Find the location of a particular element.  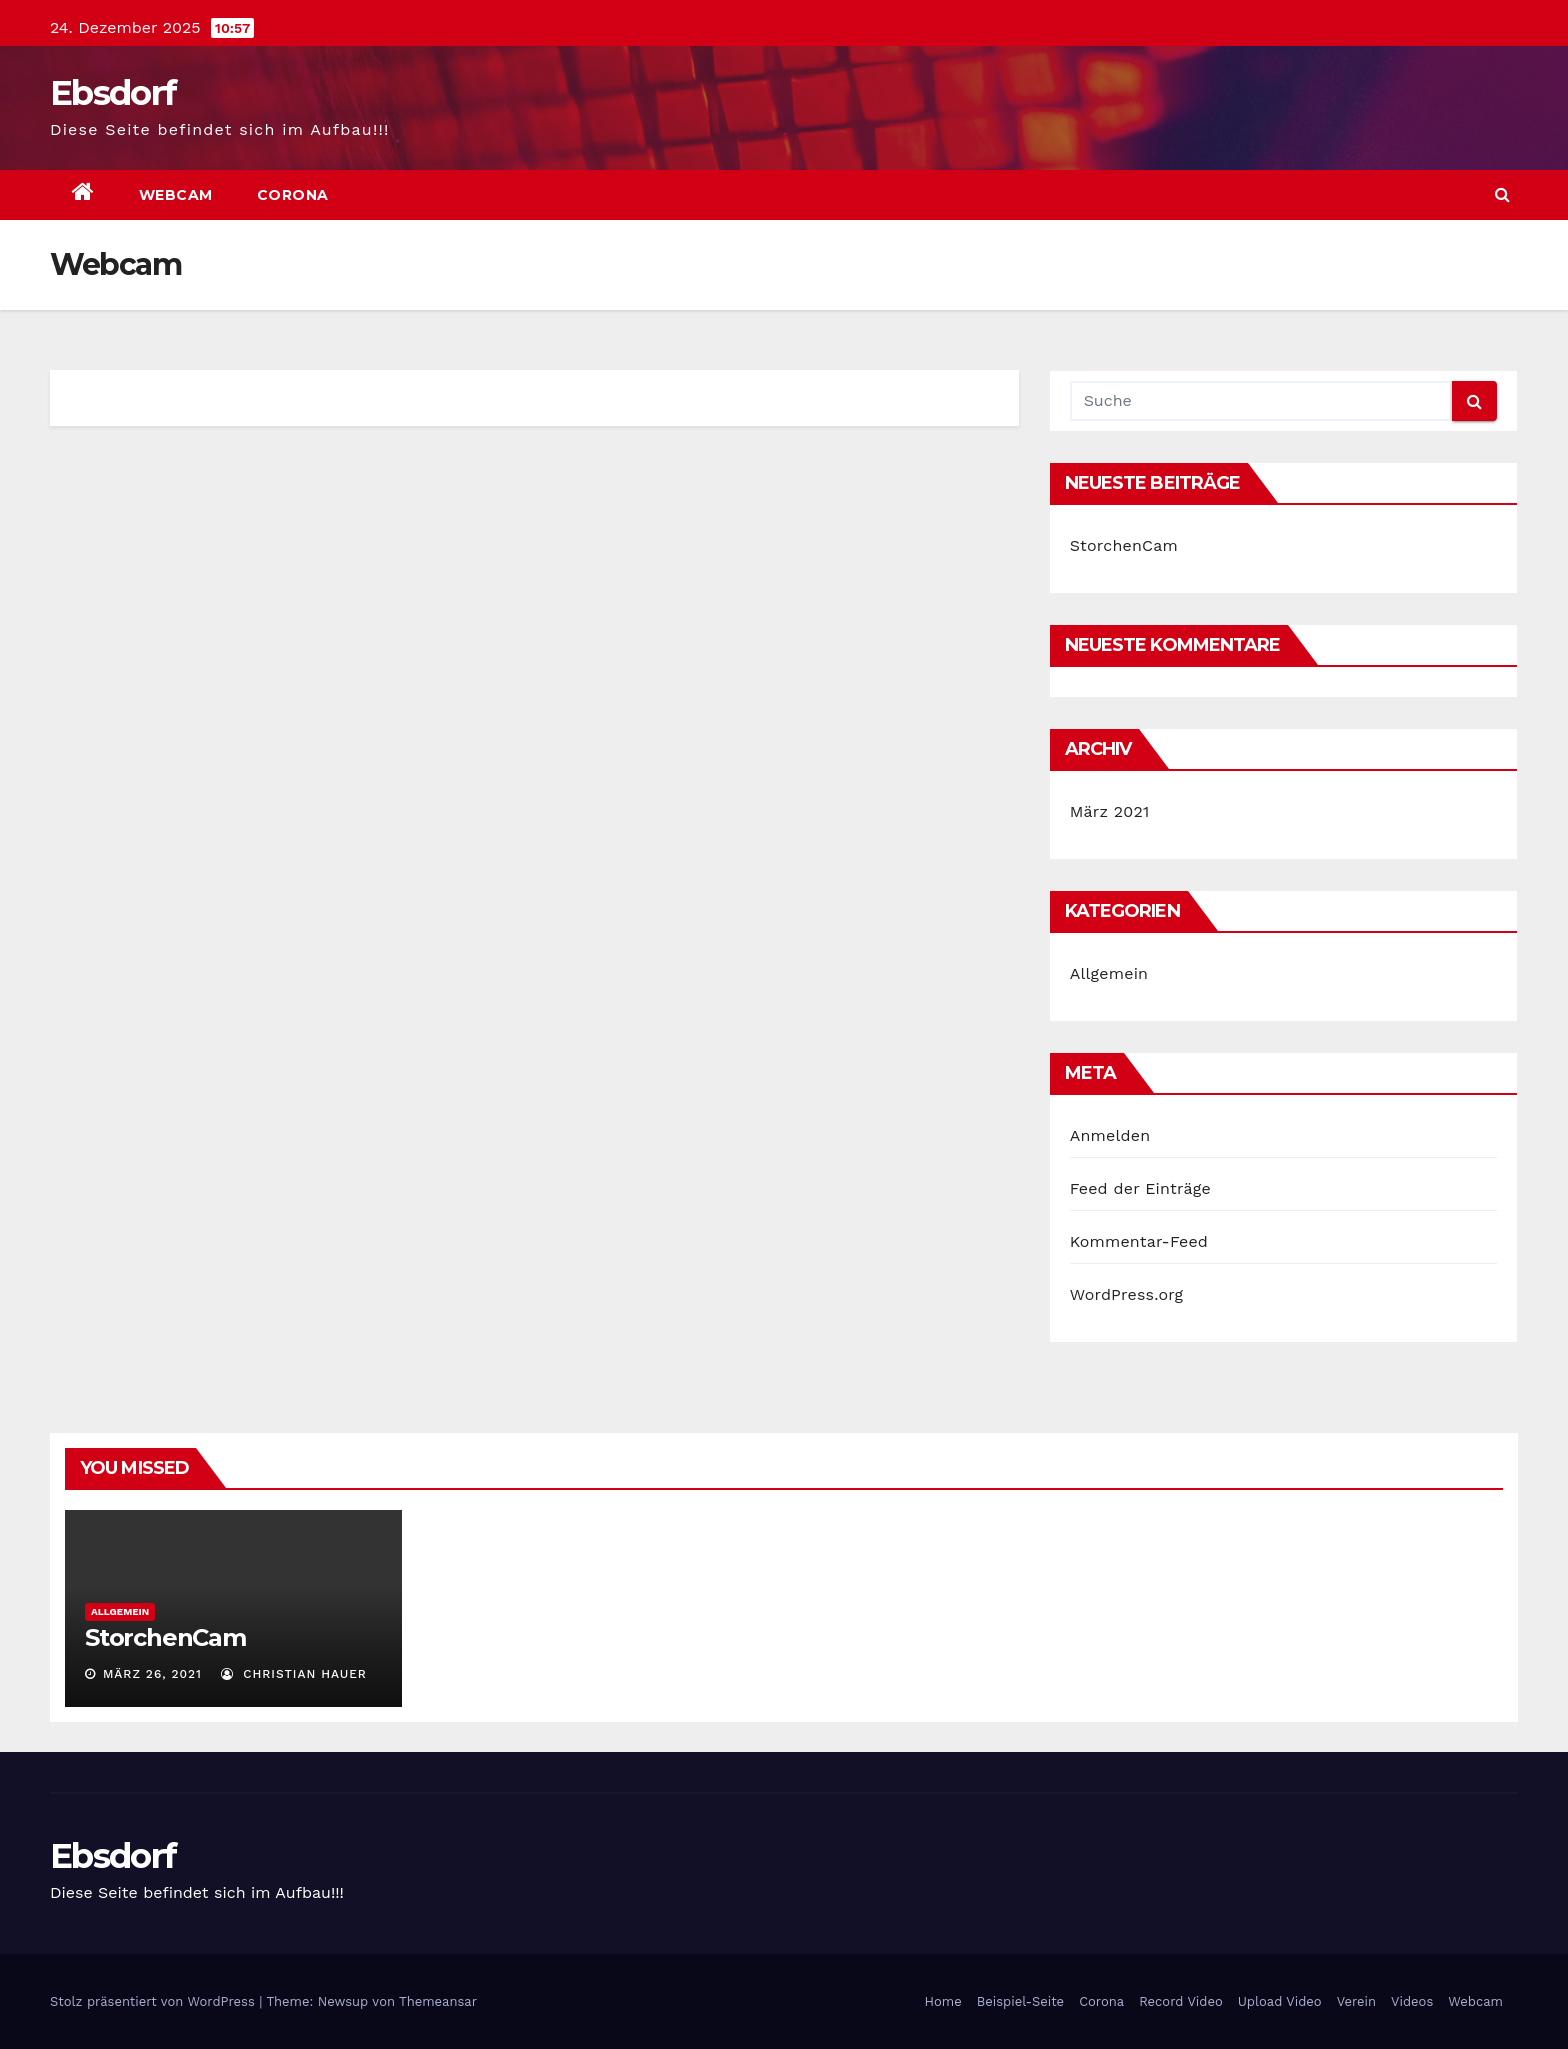

Home is located at coordinates (943, 2001).